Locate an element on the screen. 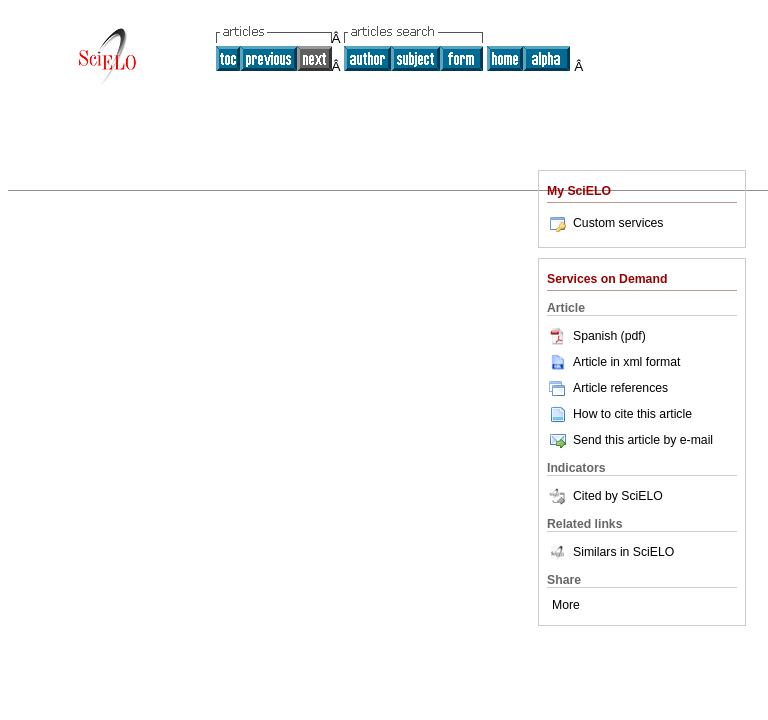  Custom services is located at coordinates (605, 223).